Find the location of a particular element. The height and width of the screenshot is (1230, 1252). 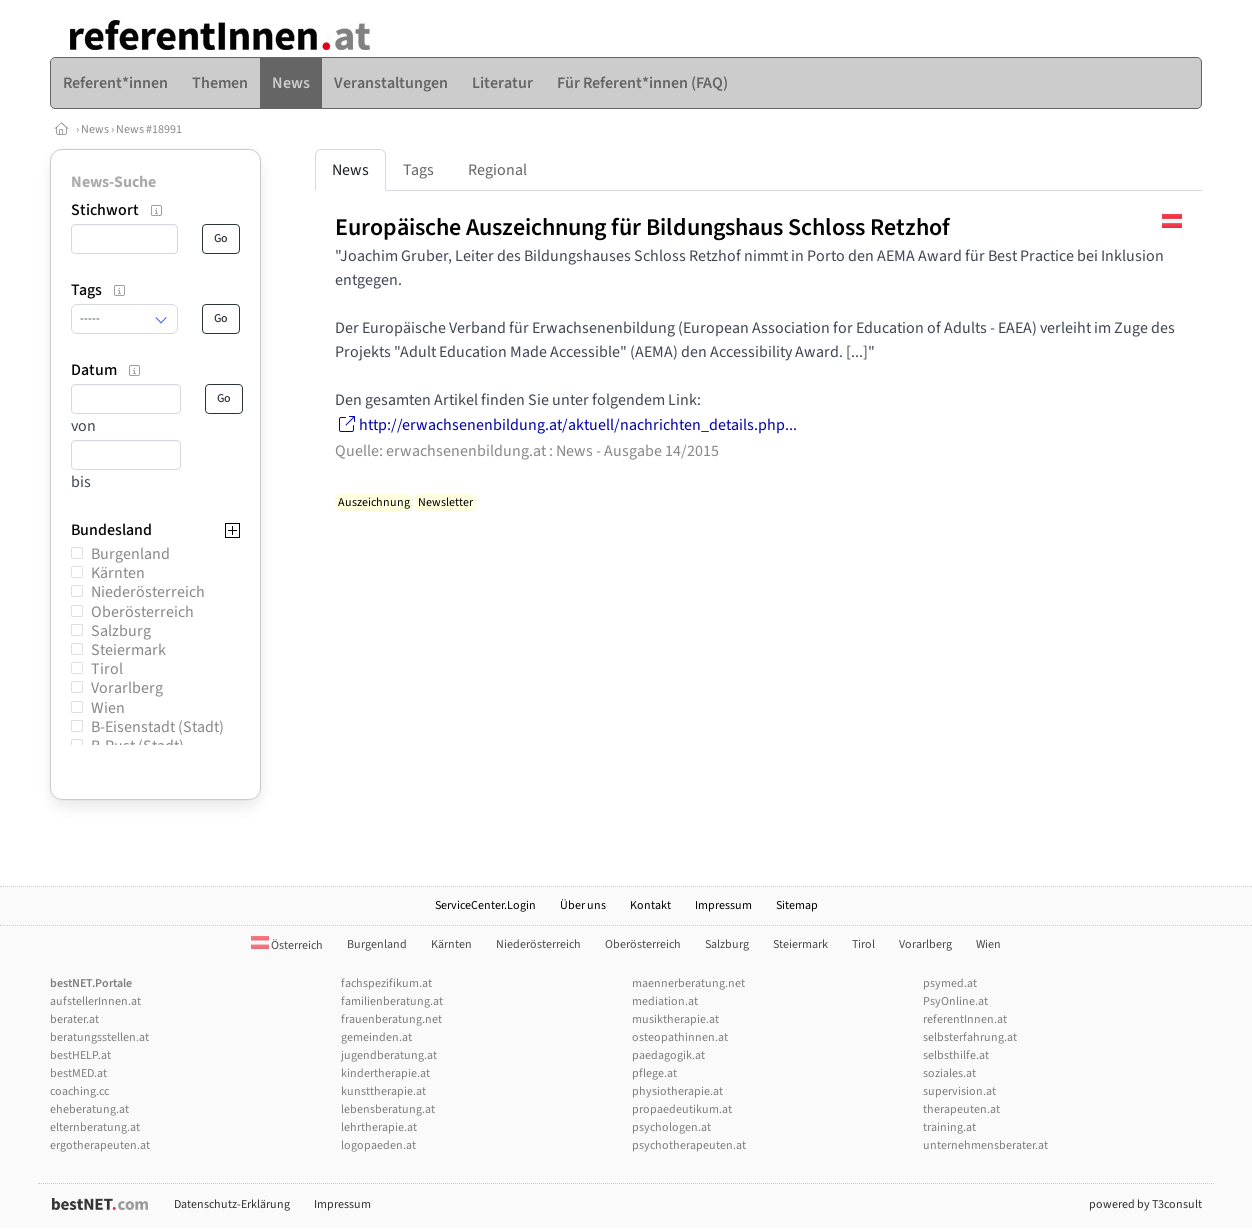

unternehmensberater.at is located at coordinates (985, 1145).